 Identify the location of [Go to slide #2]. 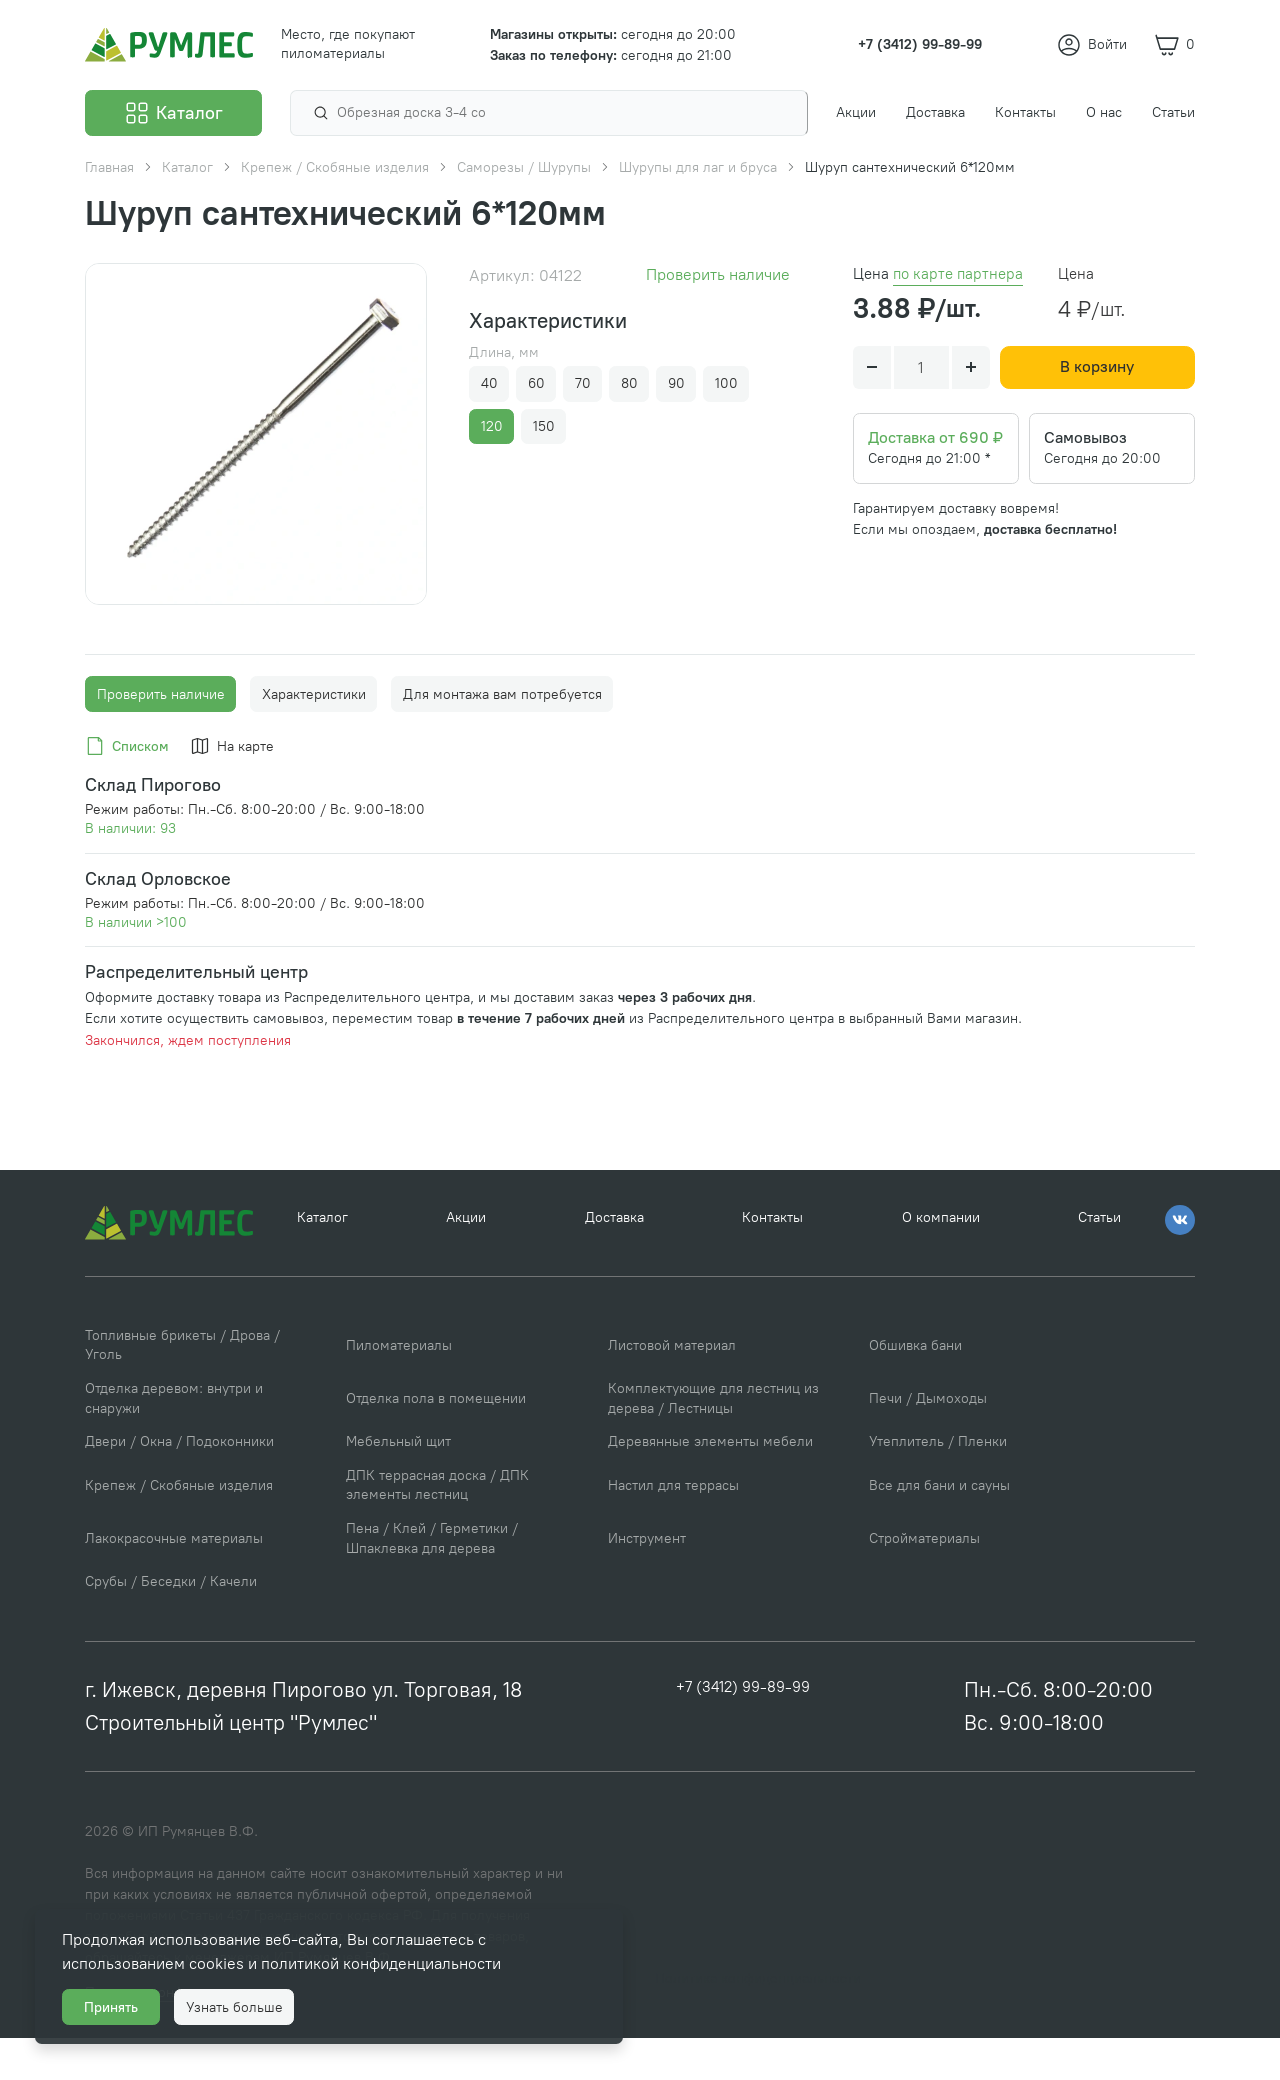
(286, 633).